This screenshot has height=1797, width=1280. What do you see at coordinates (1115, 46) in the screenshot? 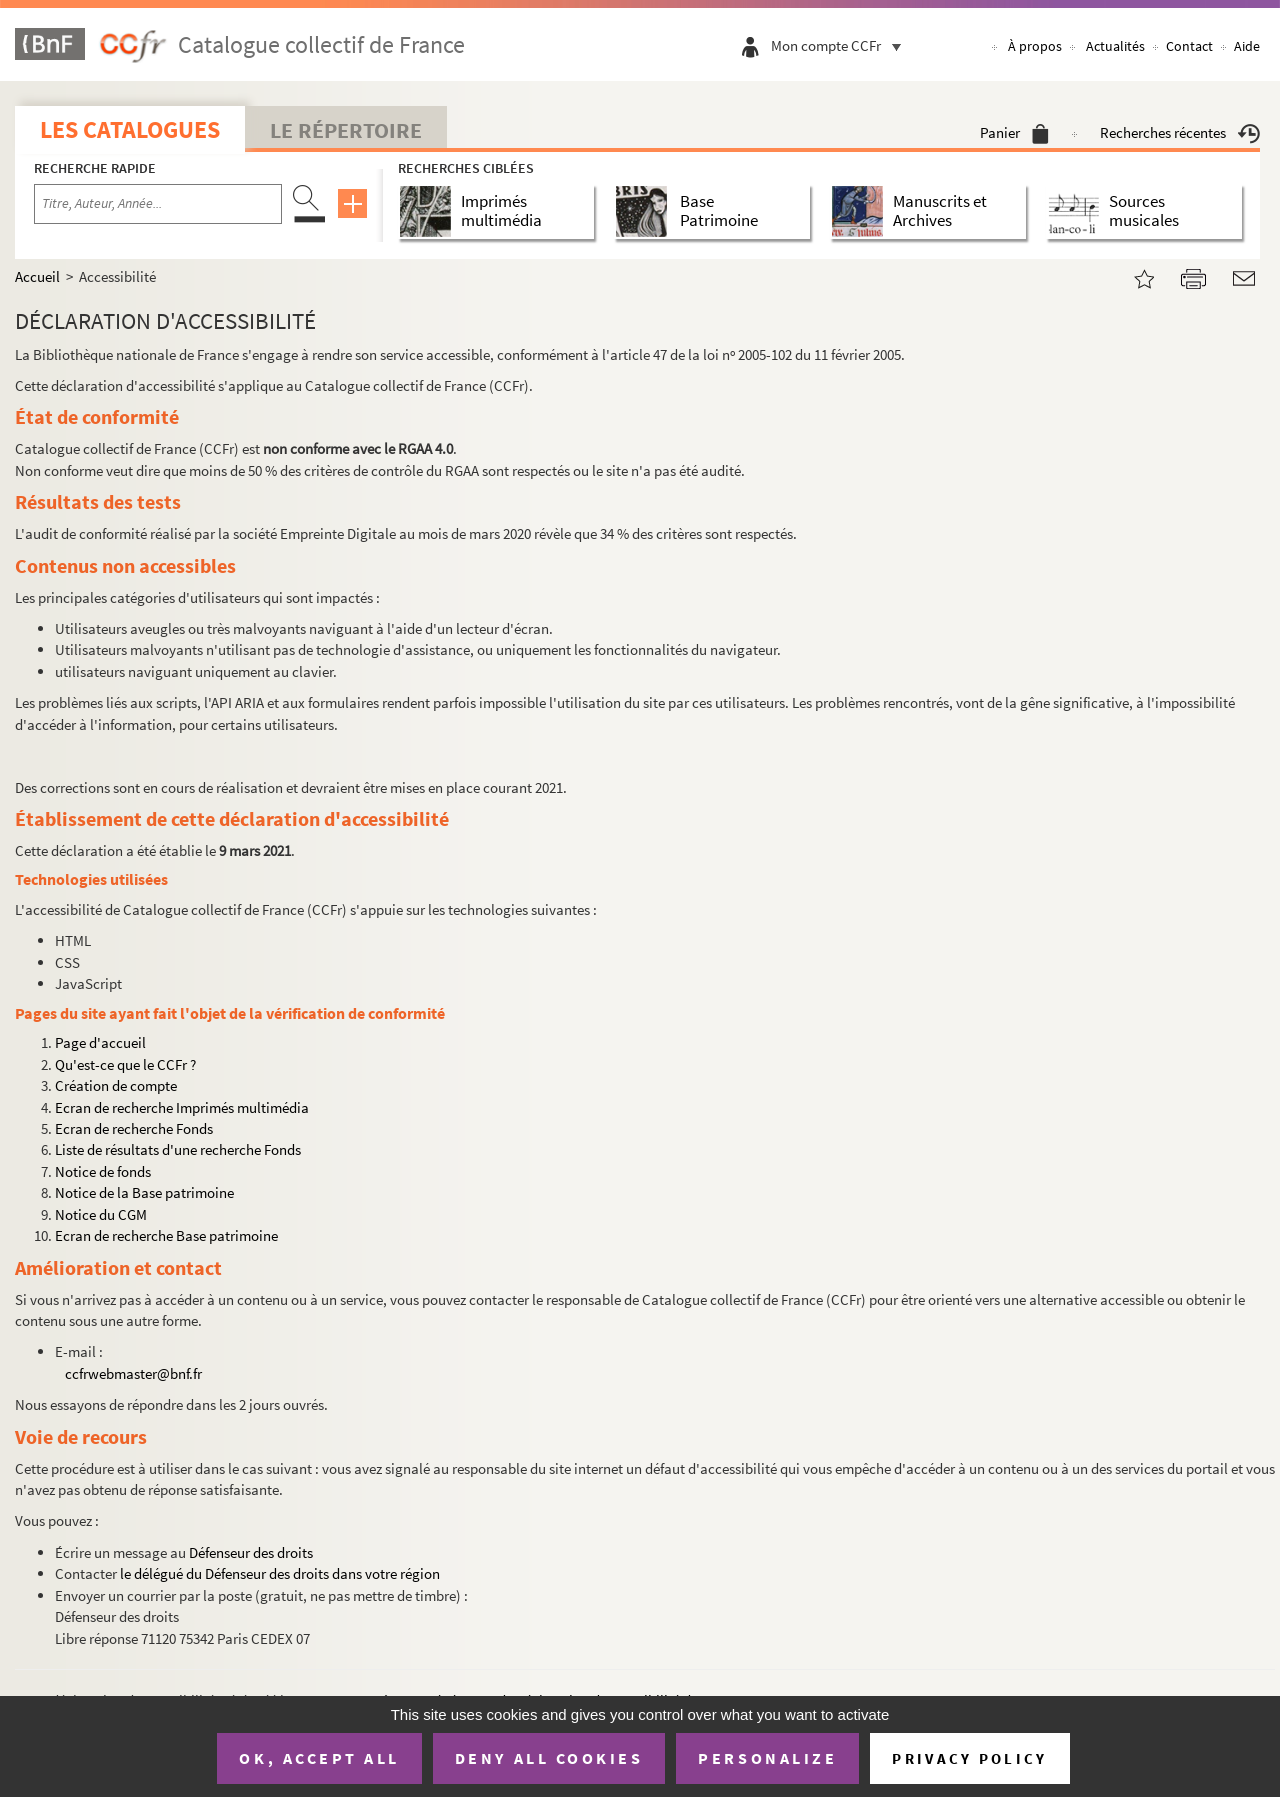
I see `Actualités` at bounding box center [1115, 46].